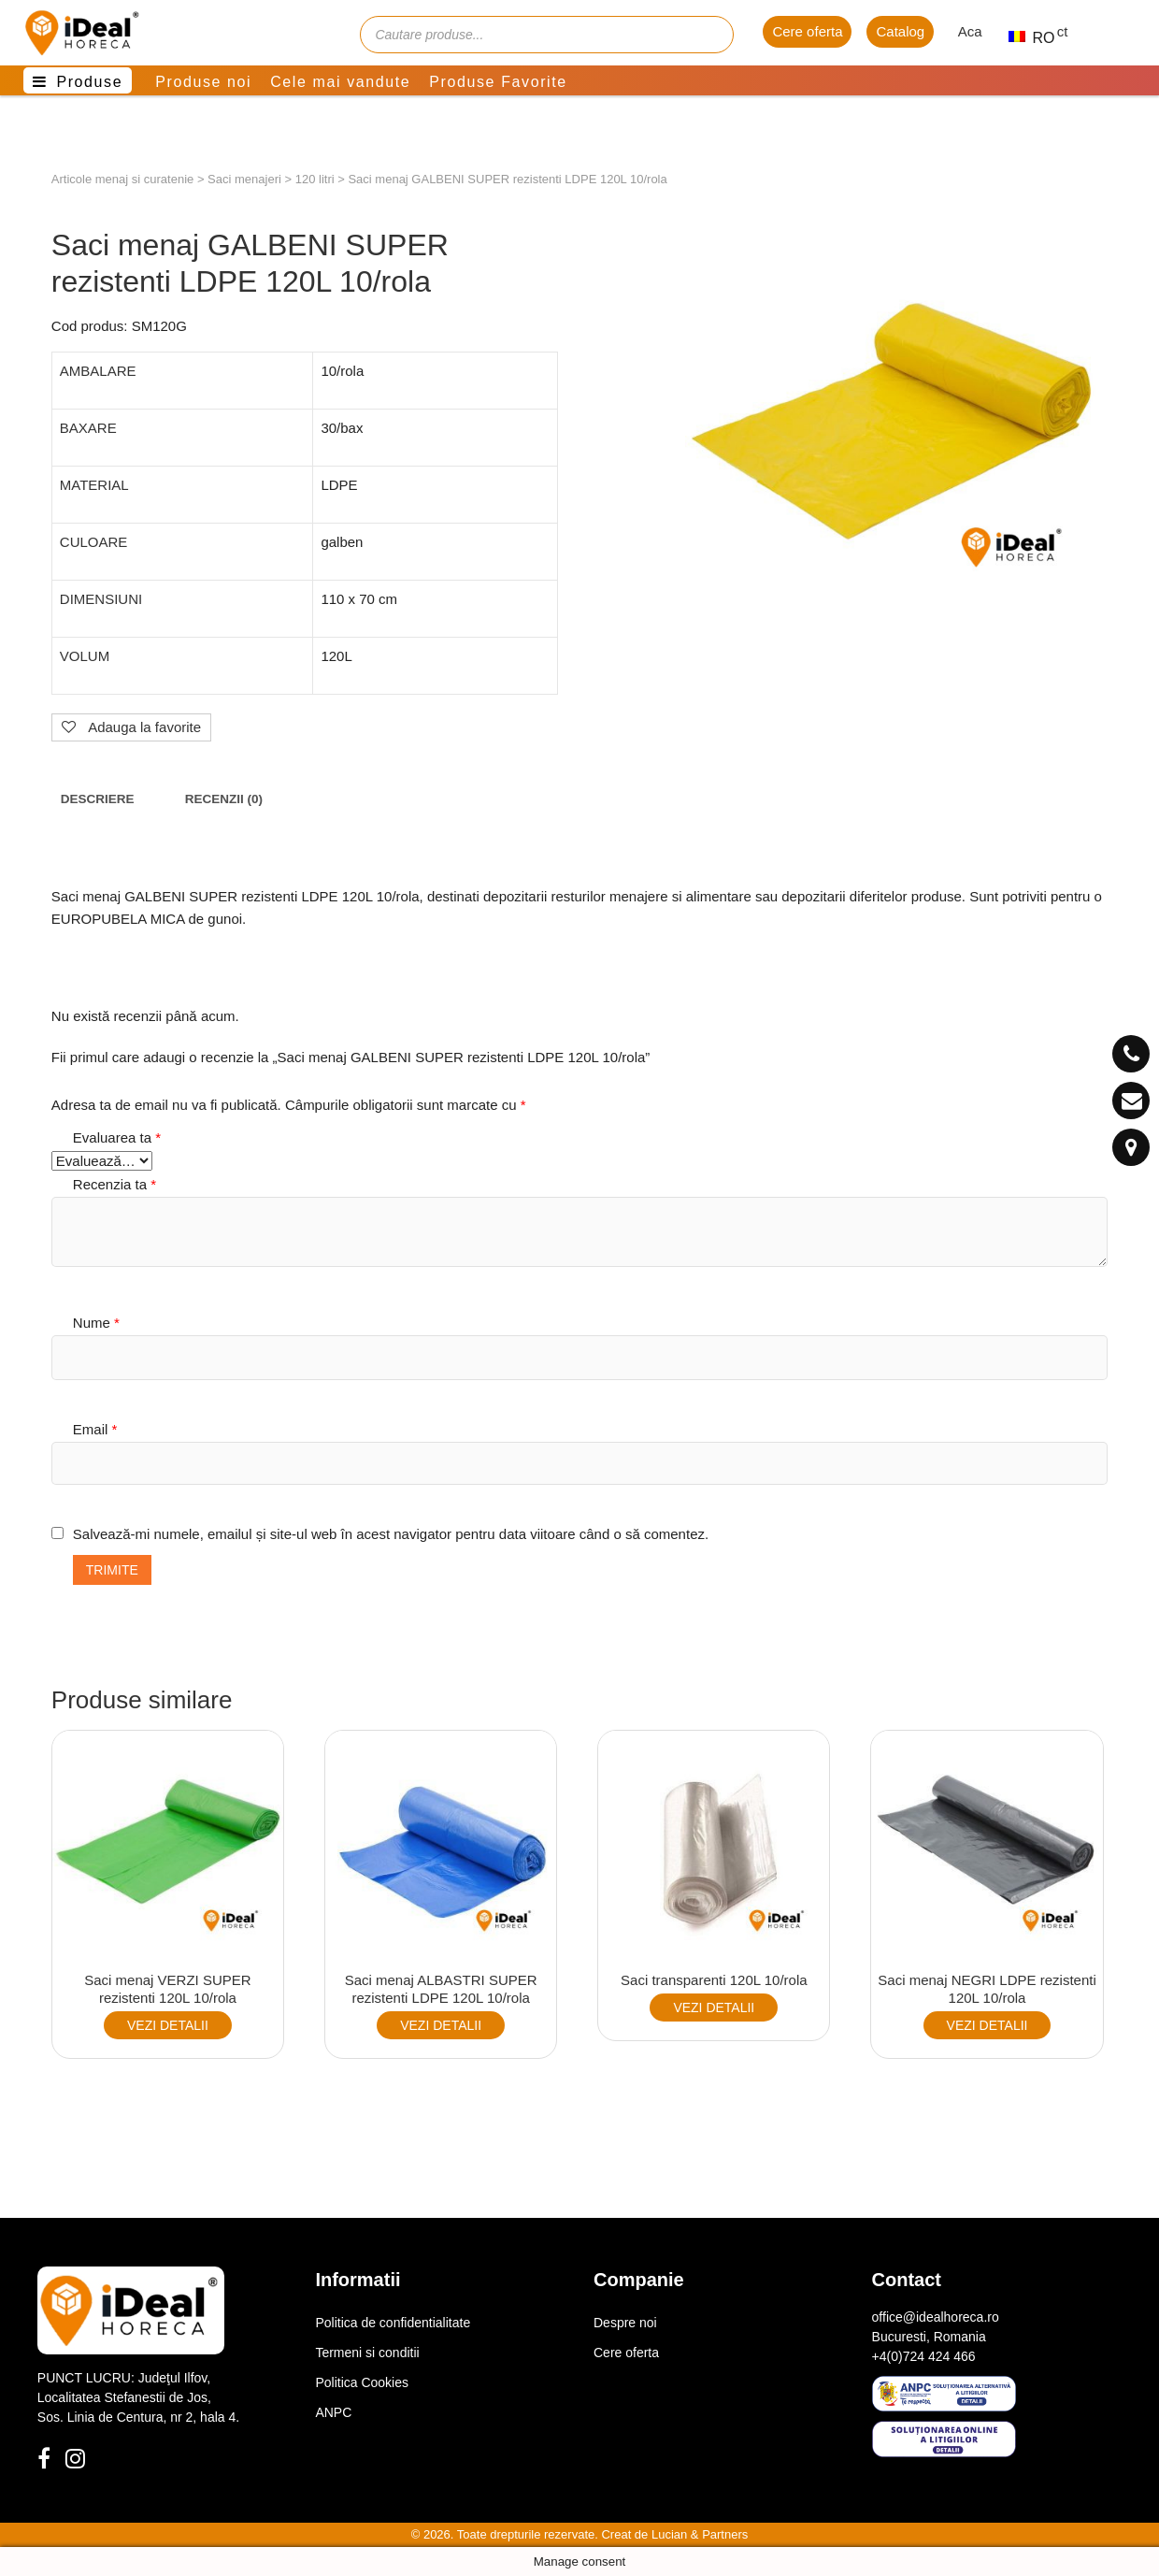 The height and width of the screenshot is (2576, 1159). Describe the element at coordinates (367, 2352) in the screenshot. I see `Termeni si conditii` at that location.